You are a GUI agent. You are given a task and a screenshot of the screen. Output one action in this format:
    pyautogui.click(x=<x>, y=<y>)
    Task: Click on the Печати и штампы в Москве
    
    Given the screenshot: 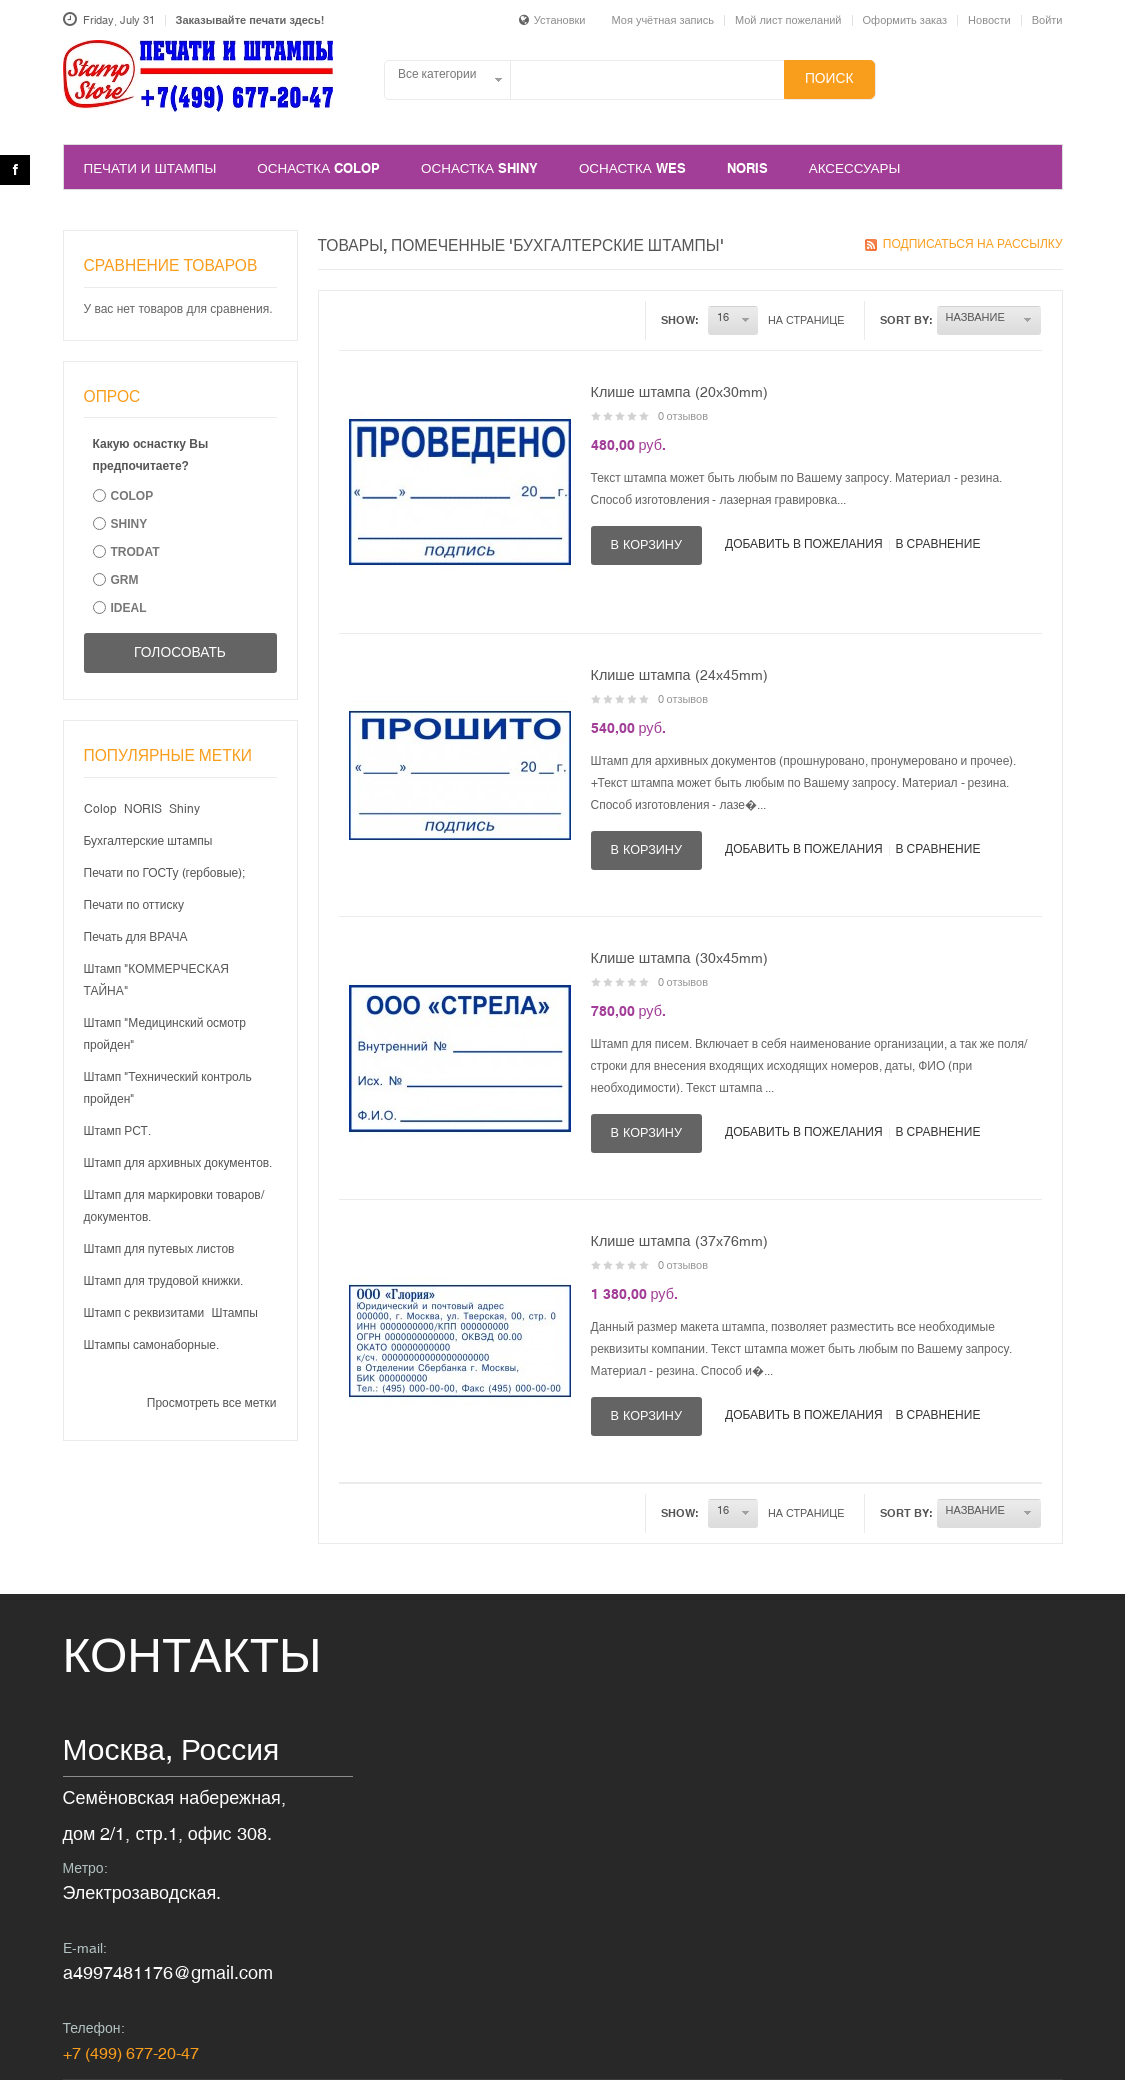 What is the action you would take?
    pyautogui.click(x=198, y=87)
    